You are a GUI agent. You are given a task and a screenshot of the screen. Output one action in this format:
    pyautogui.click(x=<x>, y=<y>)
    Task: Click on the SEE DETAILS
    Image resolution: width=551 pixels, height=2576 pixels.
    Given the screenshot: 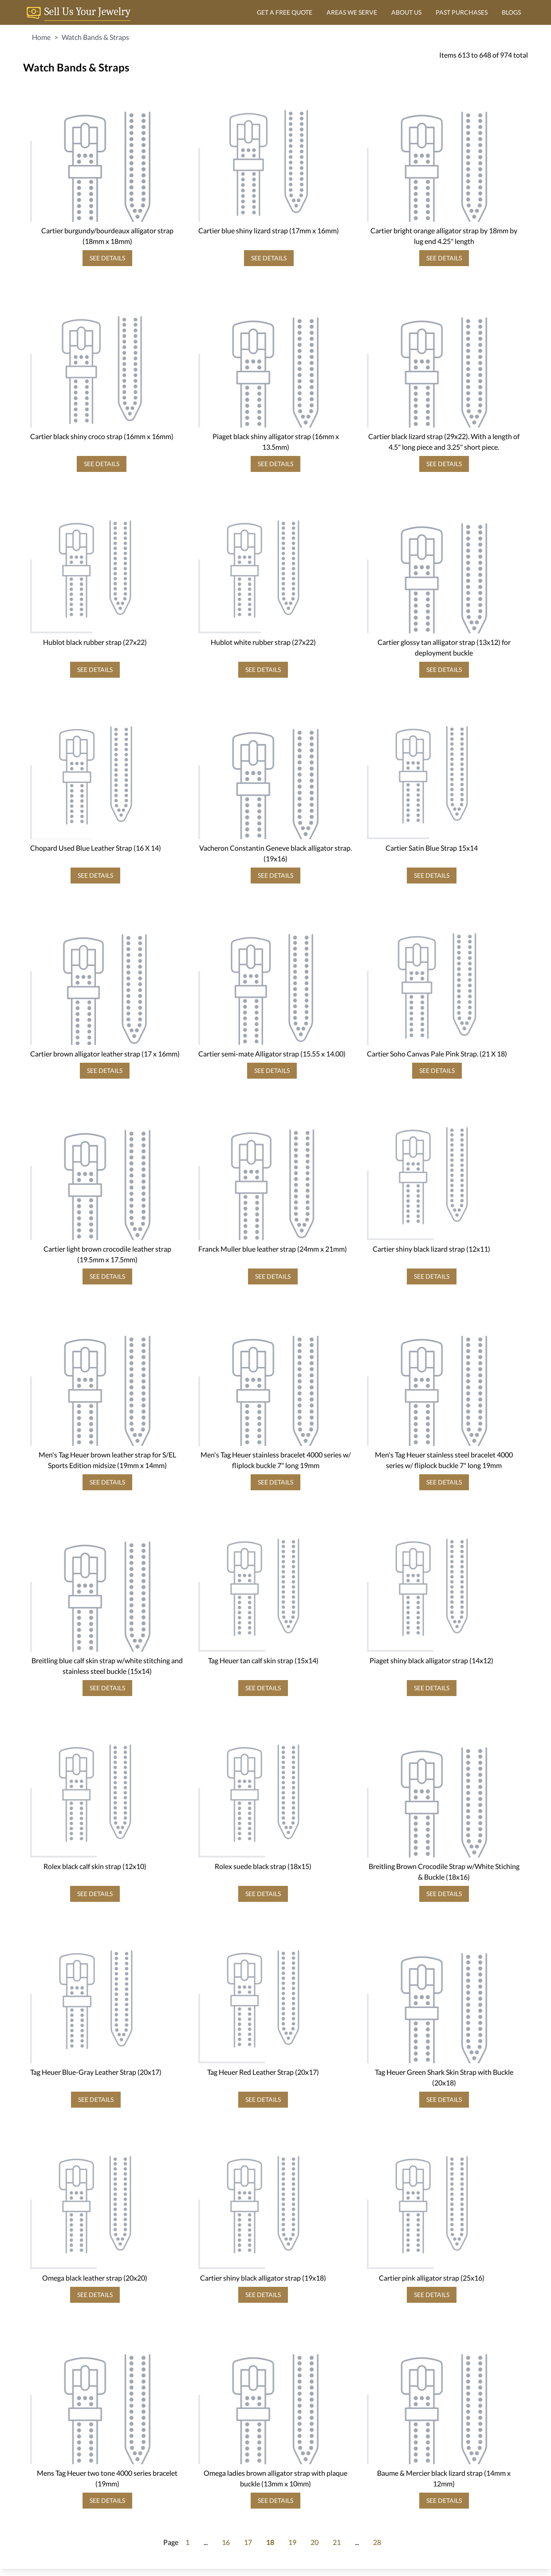 What is the action you would take?
    pyautogui.click(x=107, y=258)
    